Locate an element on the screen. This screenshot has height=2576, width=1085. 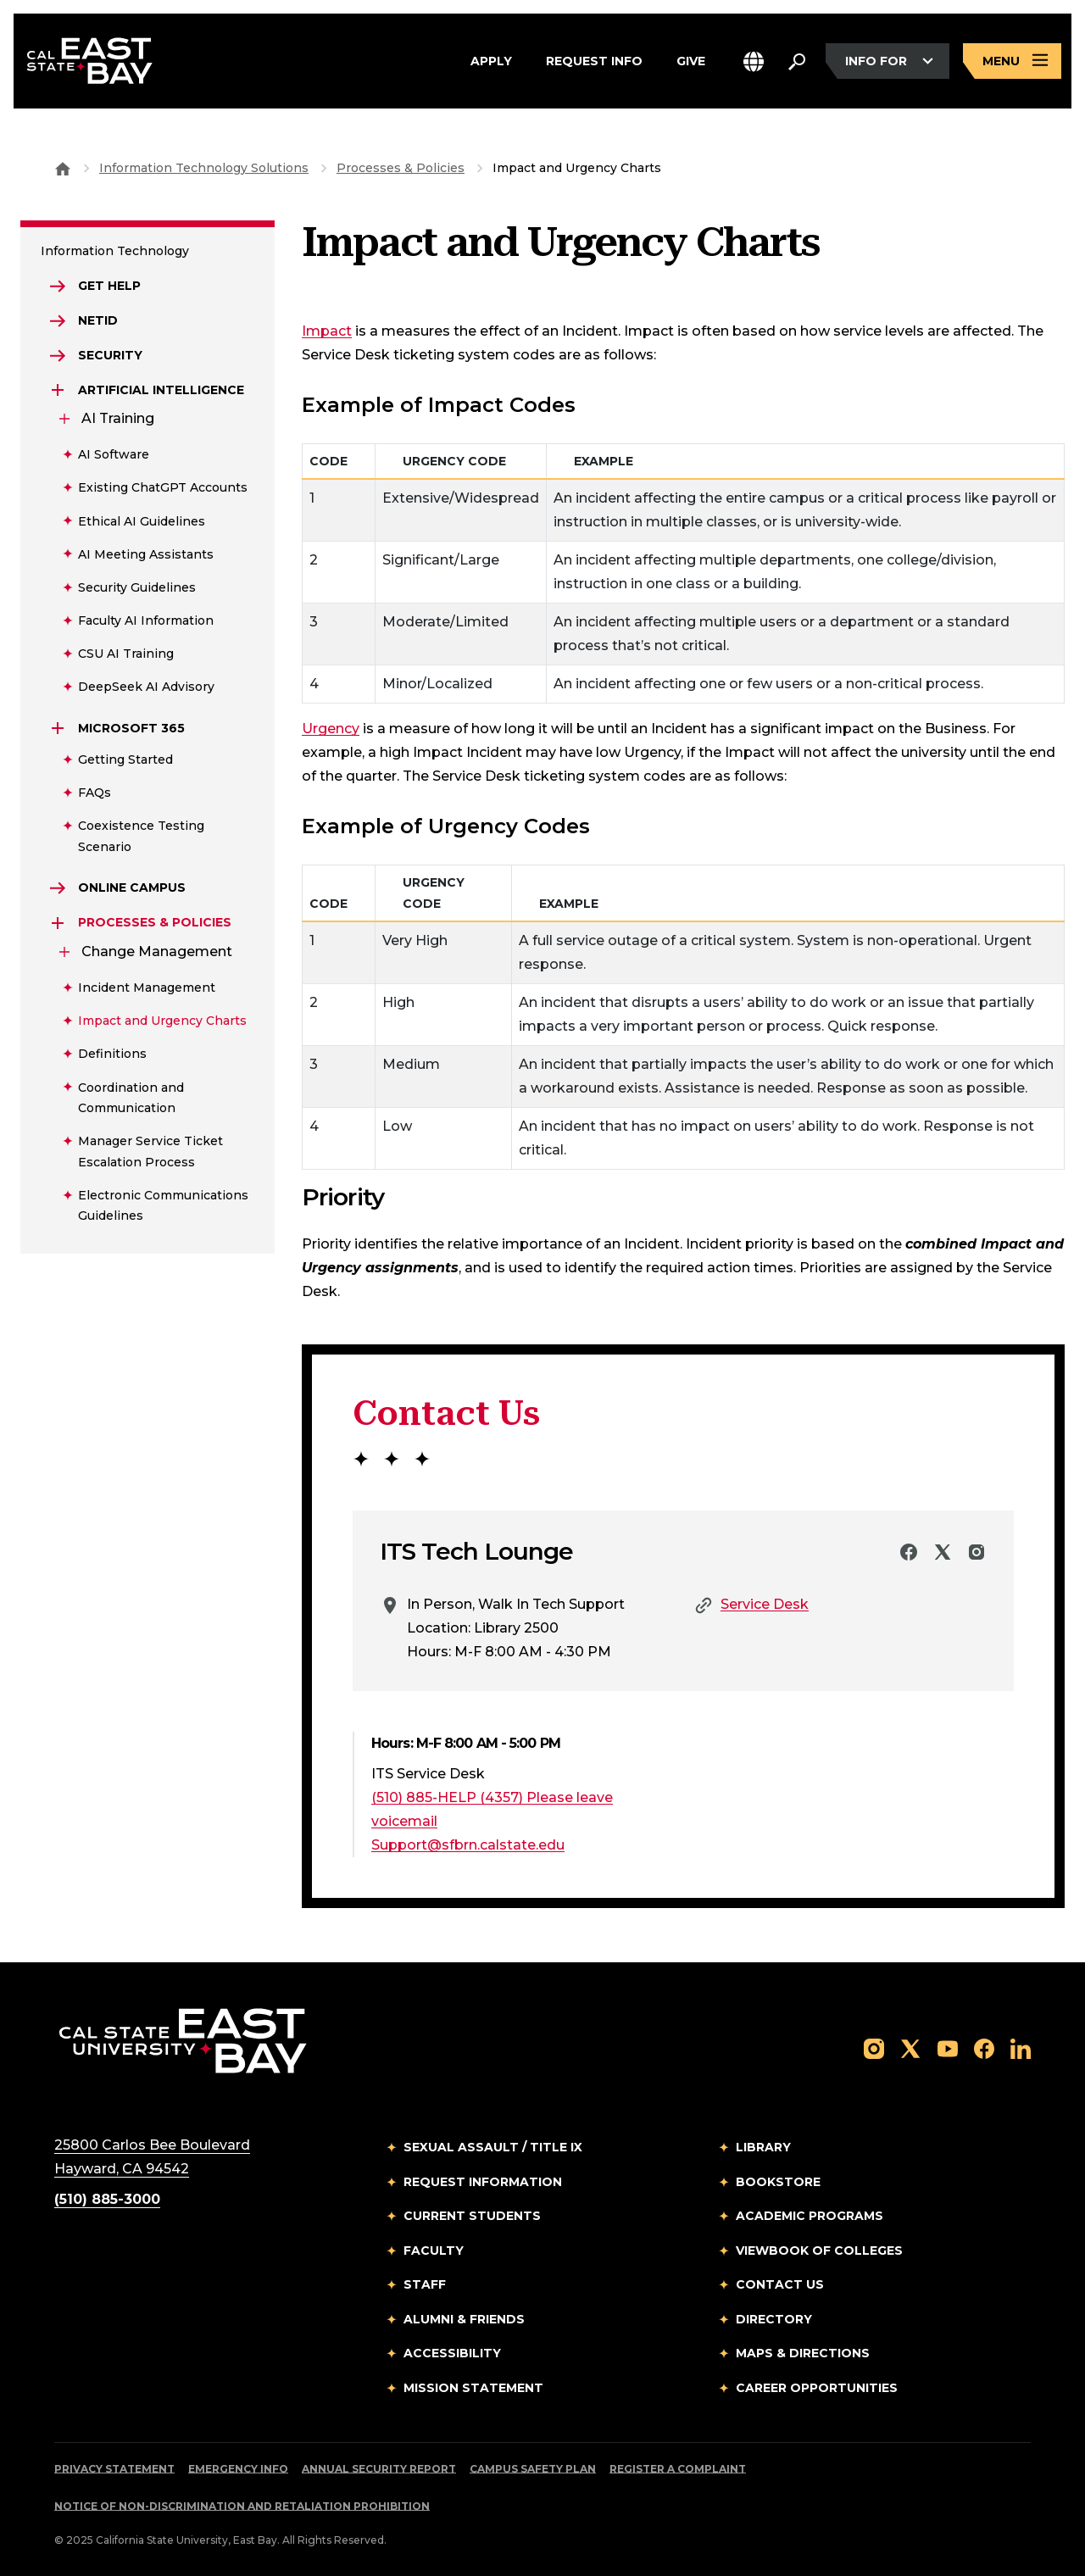
Urgency is located at coordinates (330, 729).